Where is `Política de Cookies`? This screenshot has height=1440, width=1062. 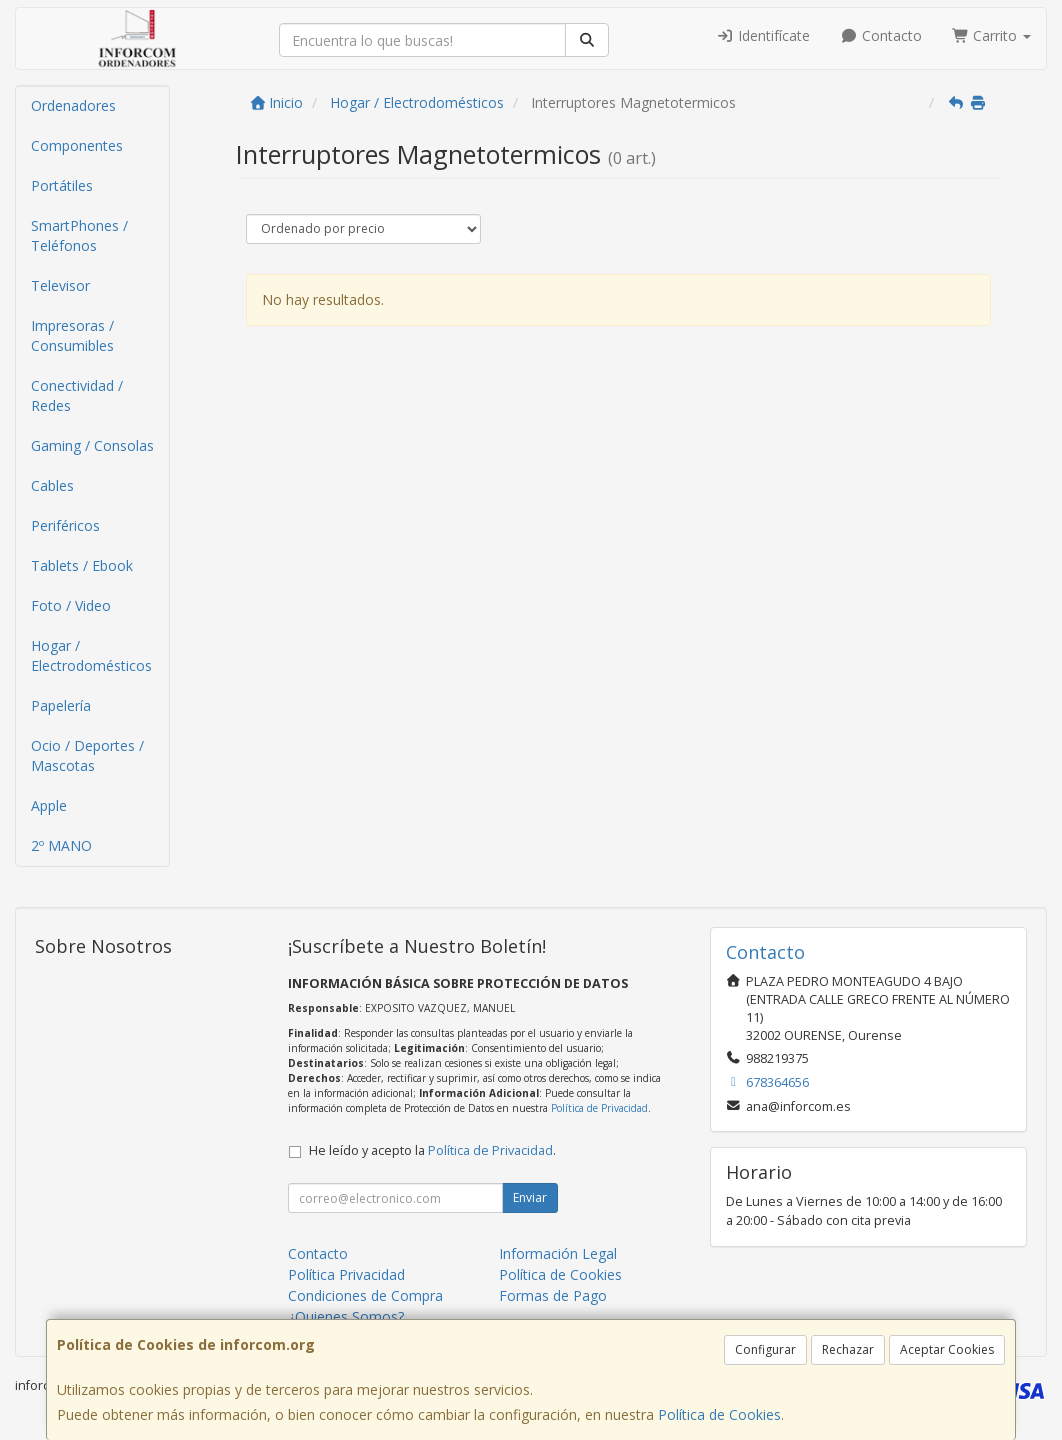
Política de Cookies is located at coordinates (719, 1414).